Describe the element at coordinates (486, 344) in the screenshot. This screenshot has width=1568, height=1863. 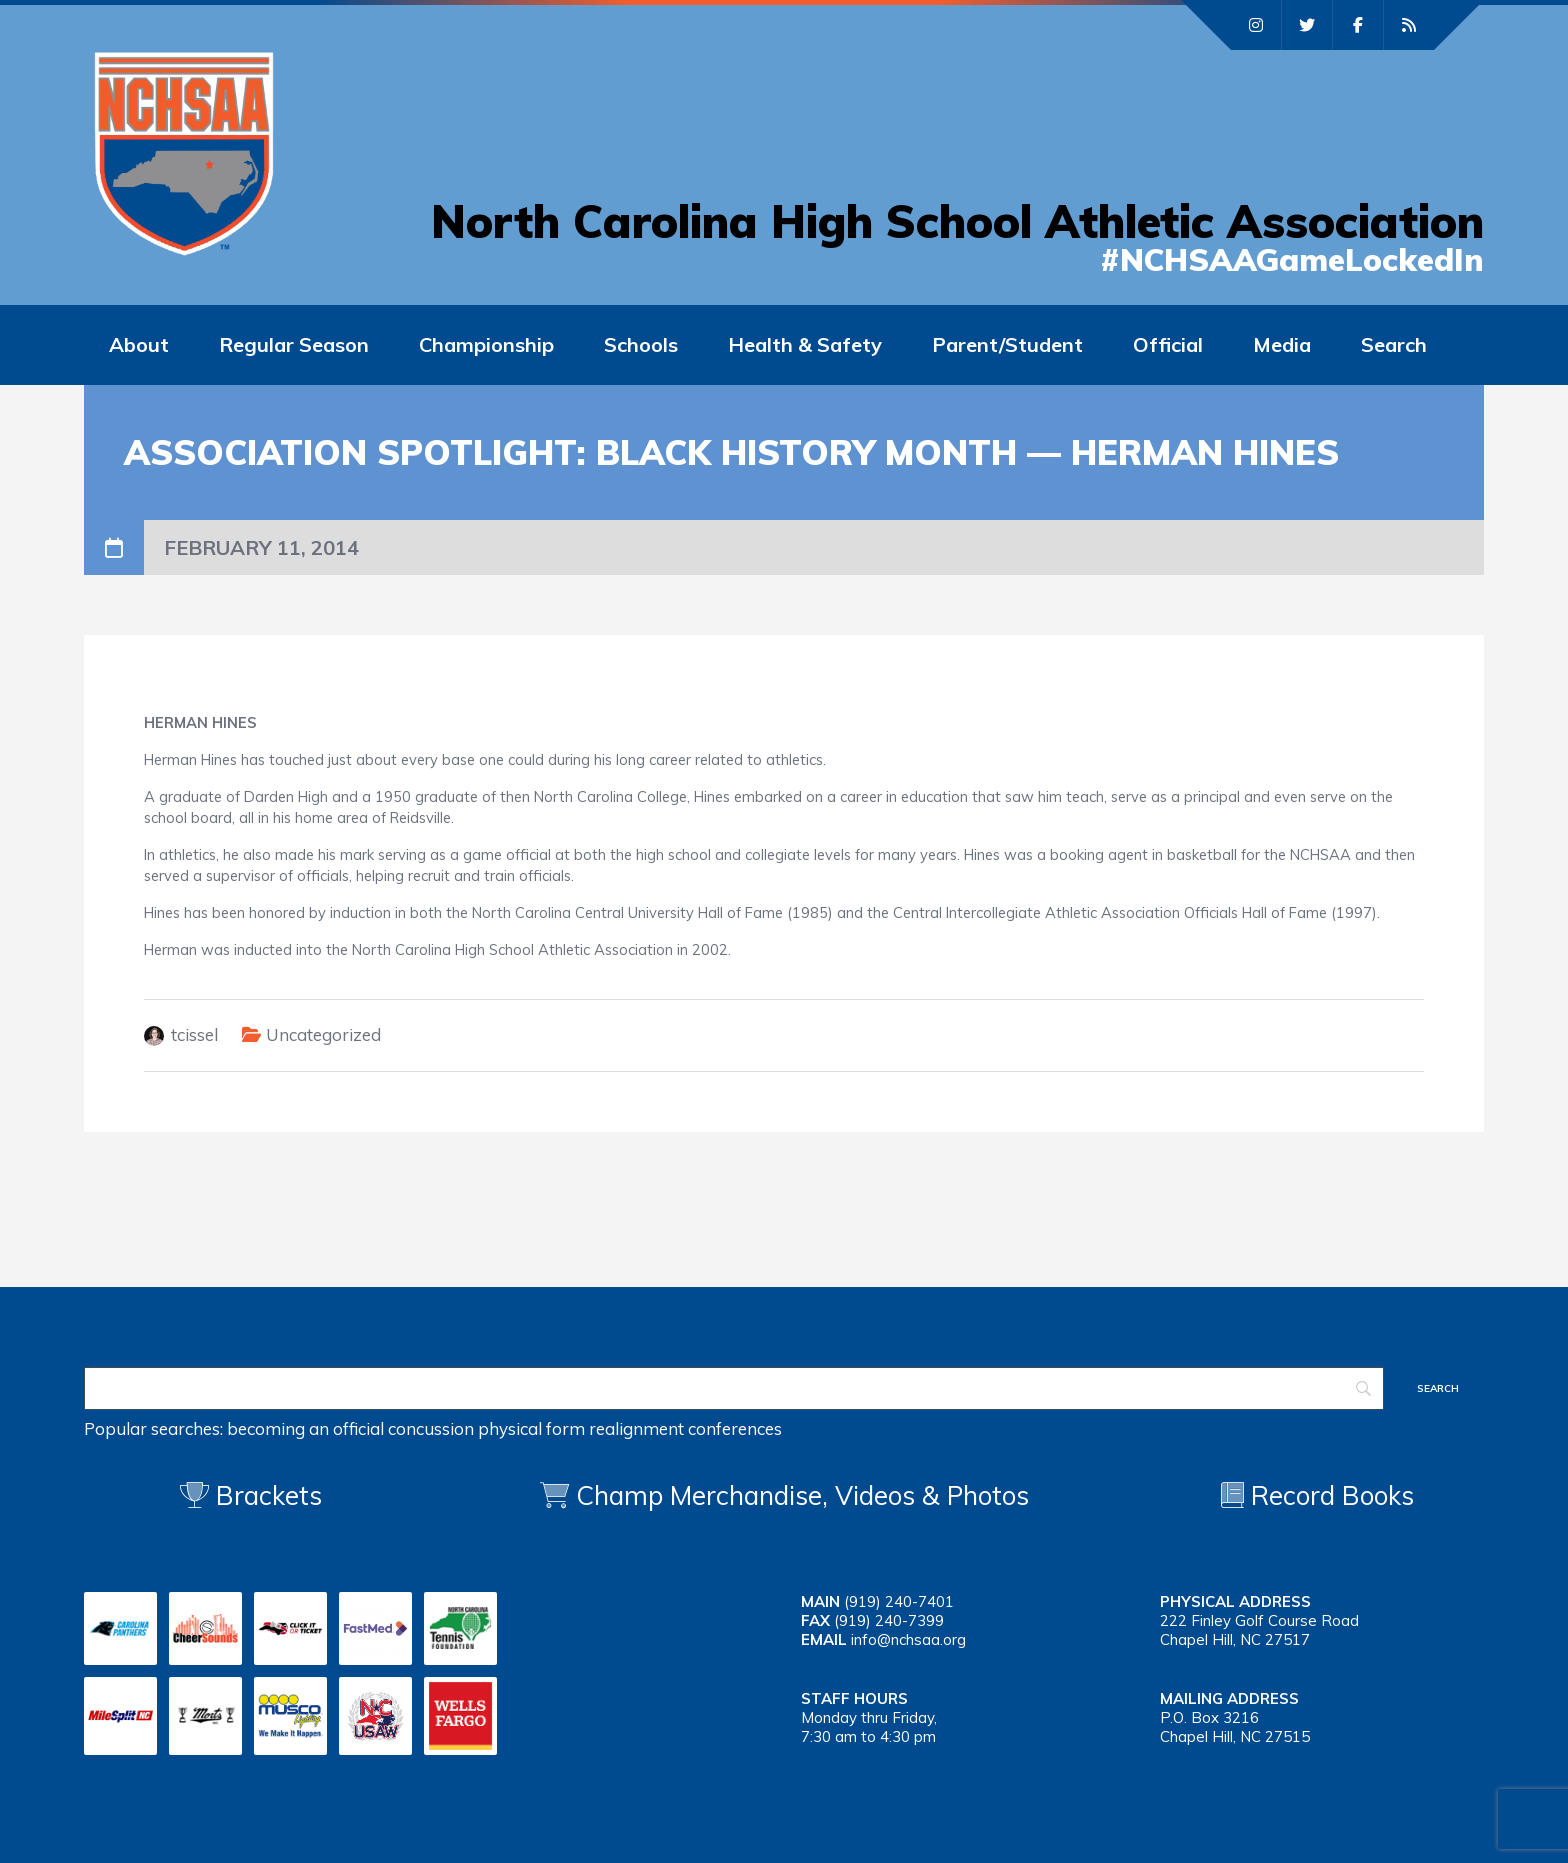
I see `Championship` at that location.